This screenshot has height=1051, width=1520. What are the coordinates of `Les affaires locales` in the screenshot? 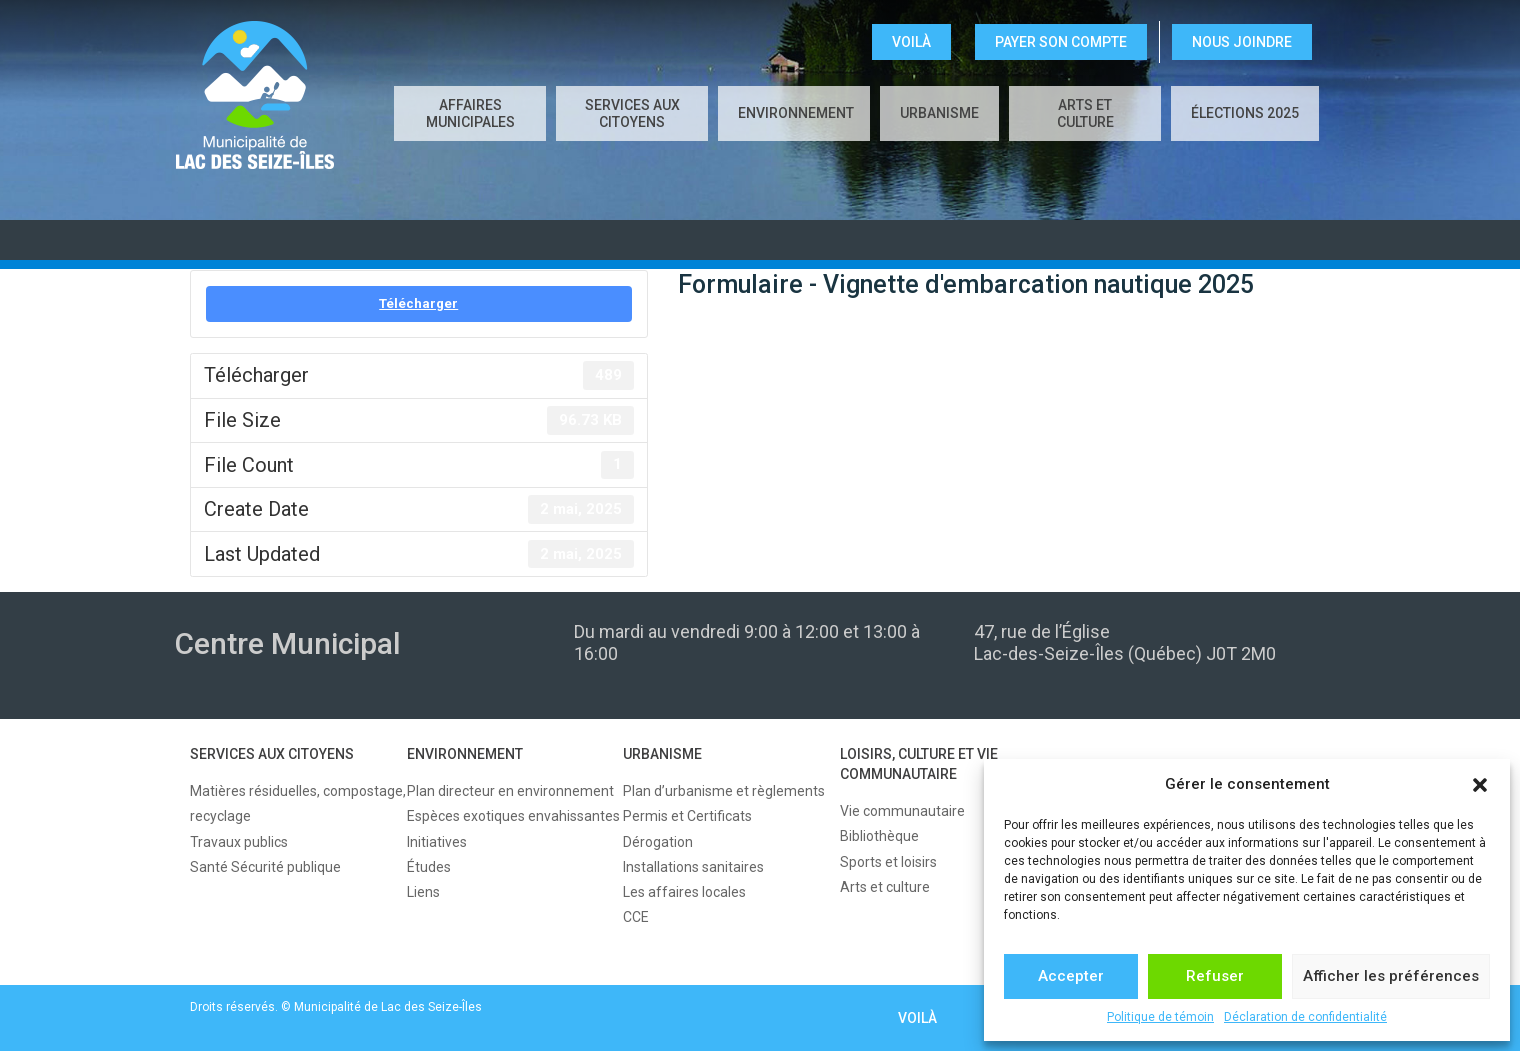 It's located at (684, 892).